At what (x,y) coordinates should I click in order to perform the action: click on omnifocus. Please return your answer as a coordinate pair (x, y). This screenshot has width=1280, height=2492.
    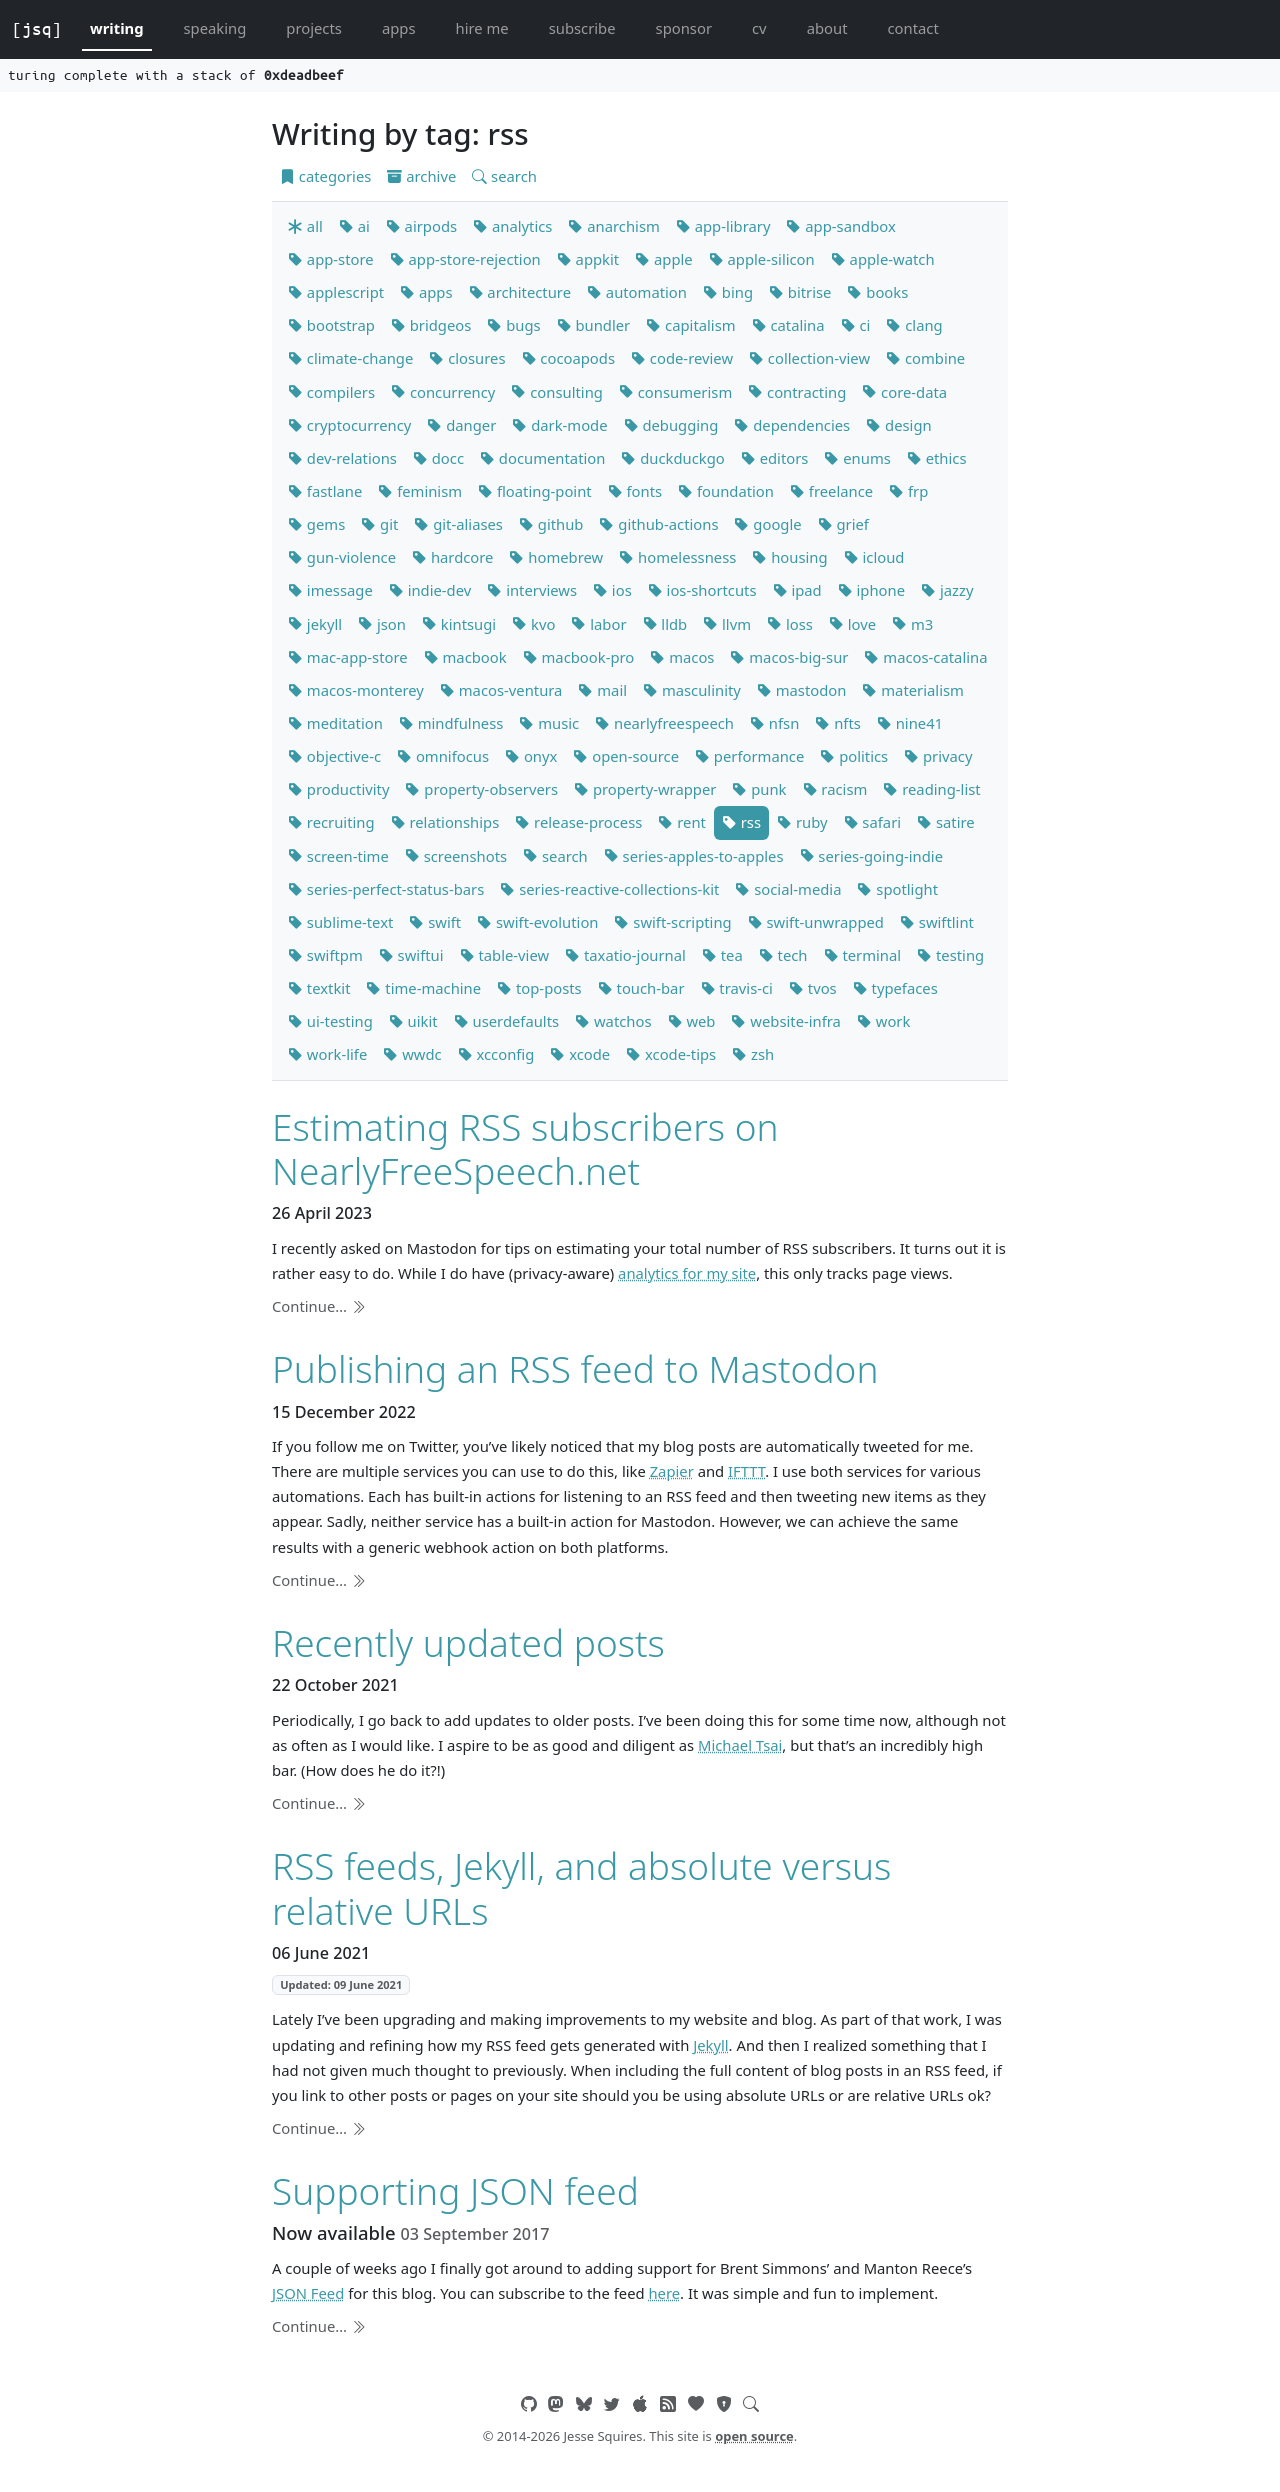
    Looking at the image, I should click on (443, 756).